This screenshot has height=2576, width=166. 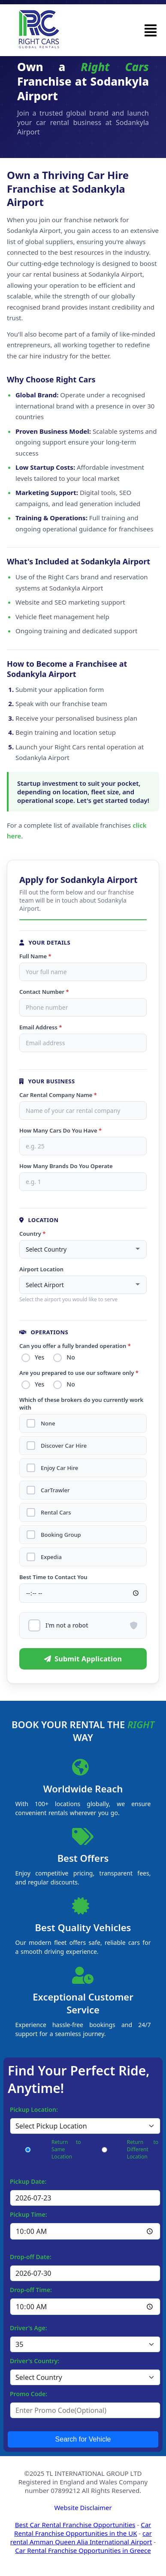 I want to click on Best Car Rental Franchise Opportunities, so click(x=75, y=2524).